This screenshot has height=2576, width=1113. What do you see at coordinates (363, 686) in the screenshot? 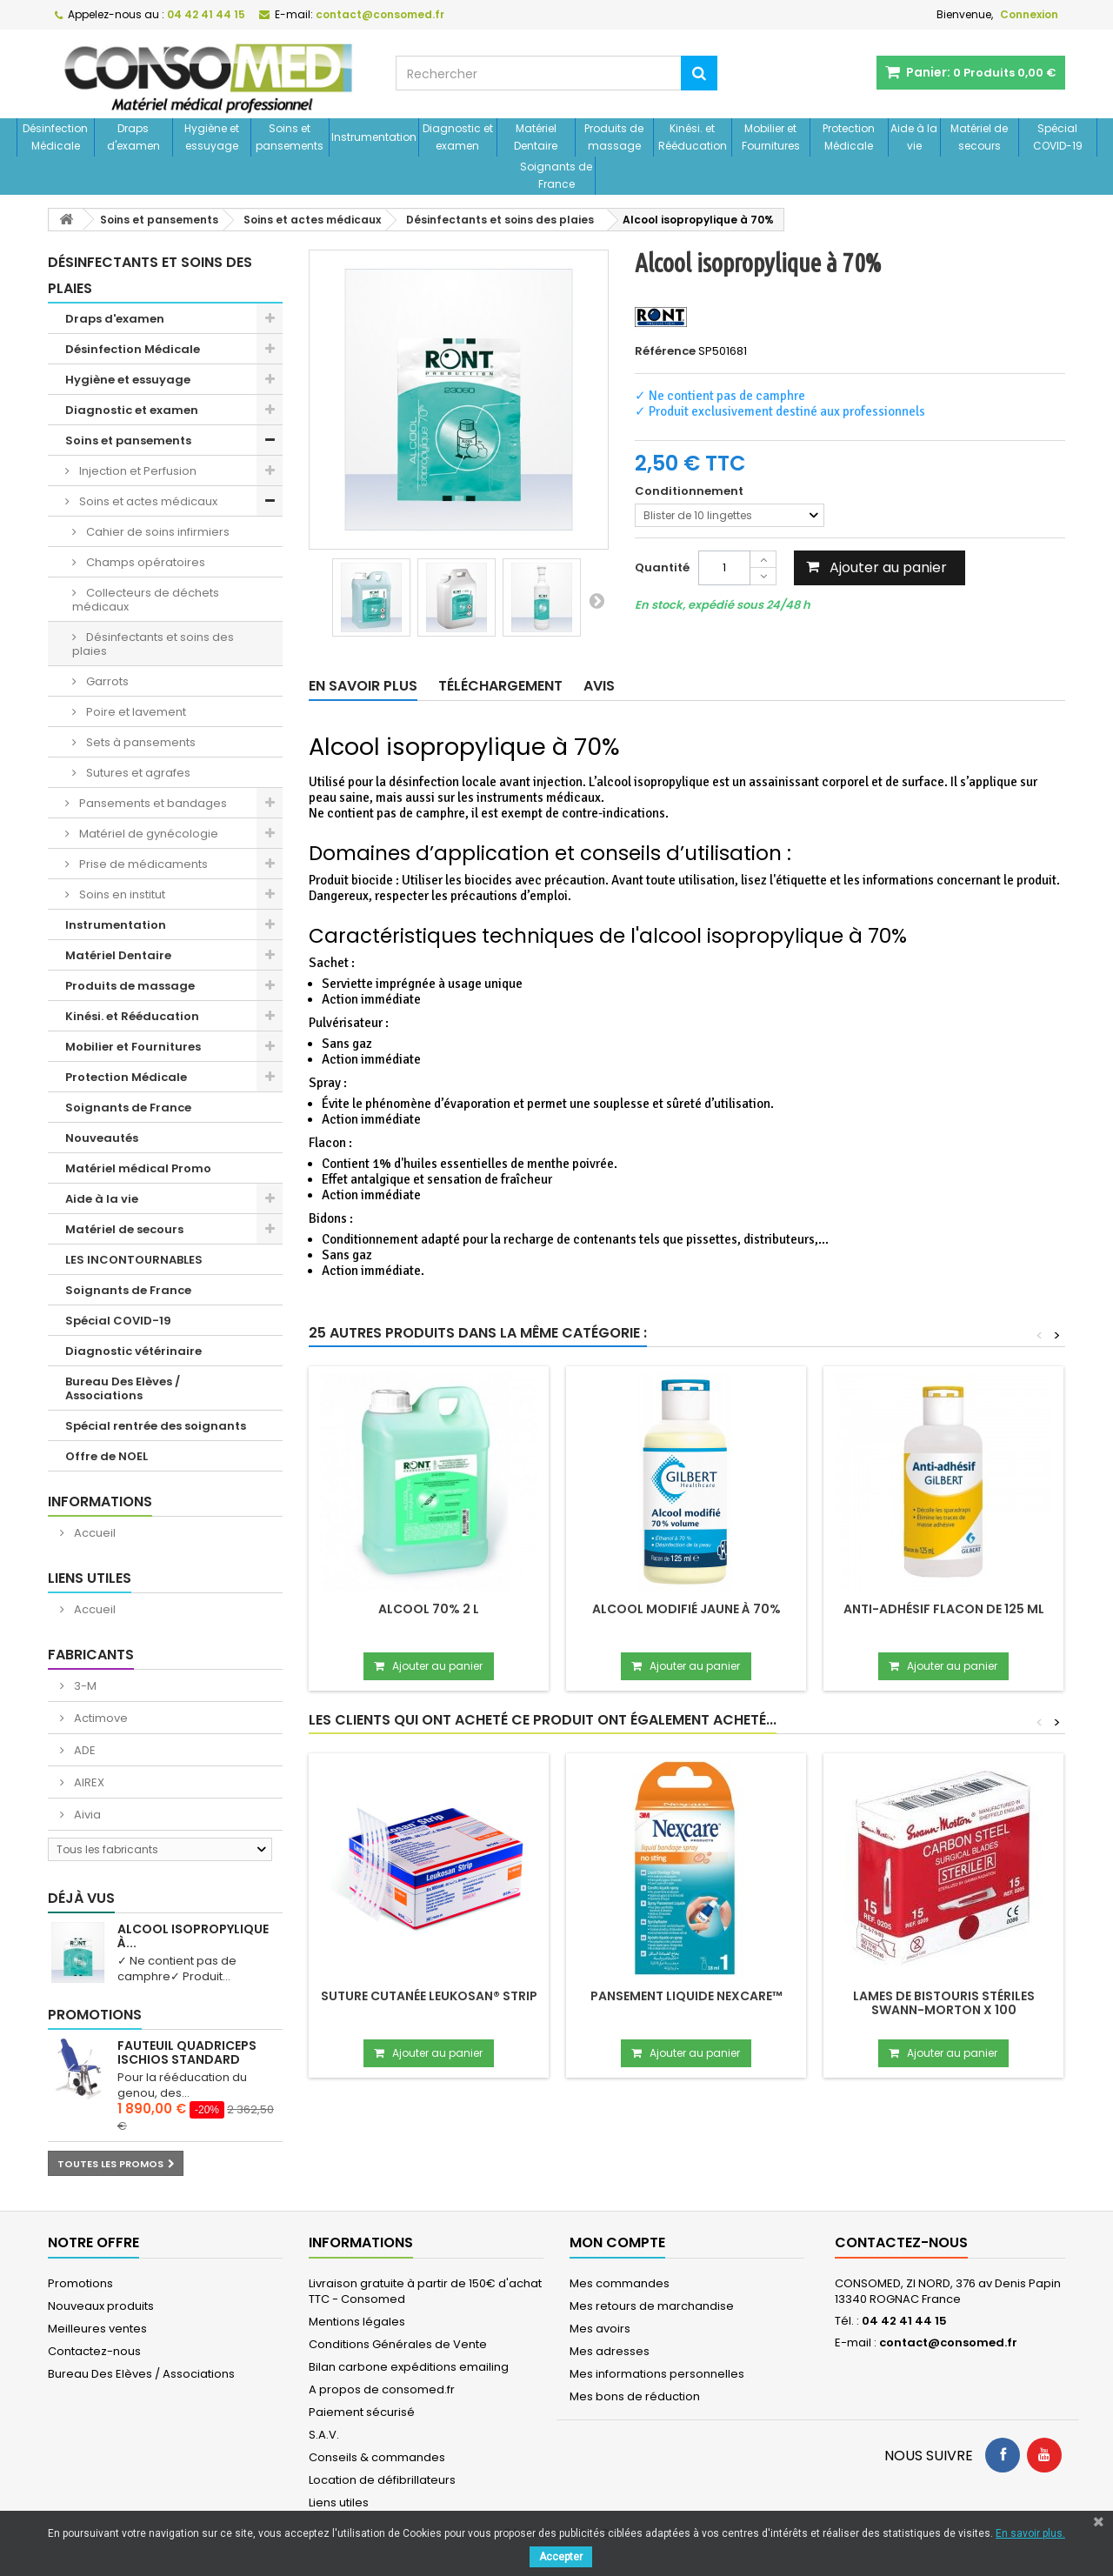
I see `En savoir plus` at bounding box center [363, 686].